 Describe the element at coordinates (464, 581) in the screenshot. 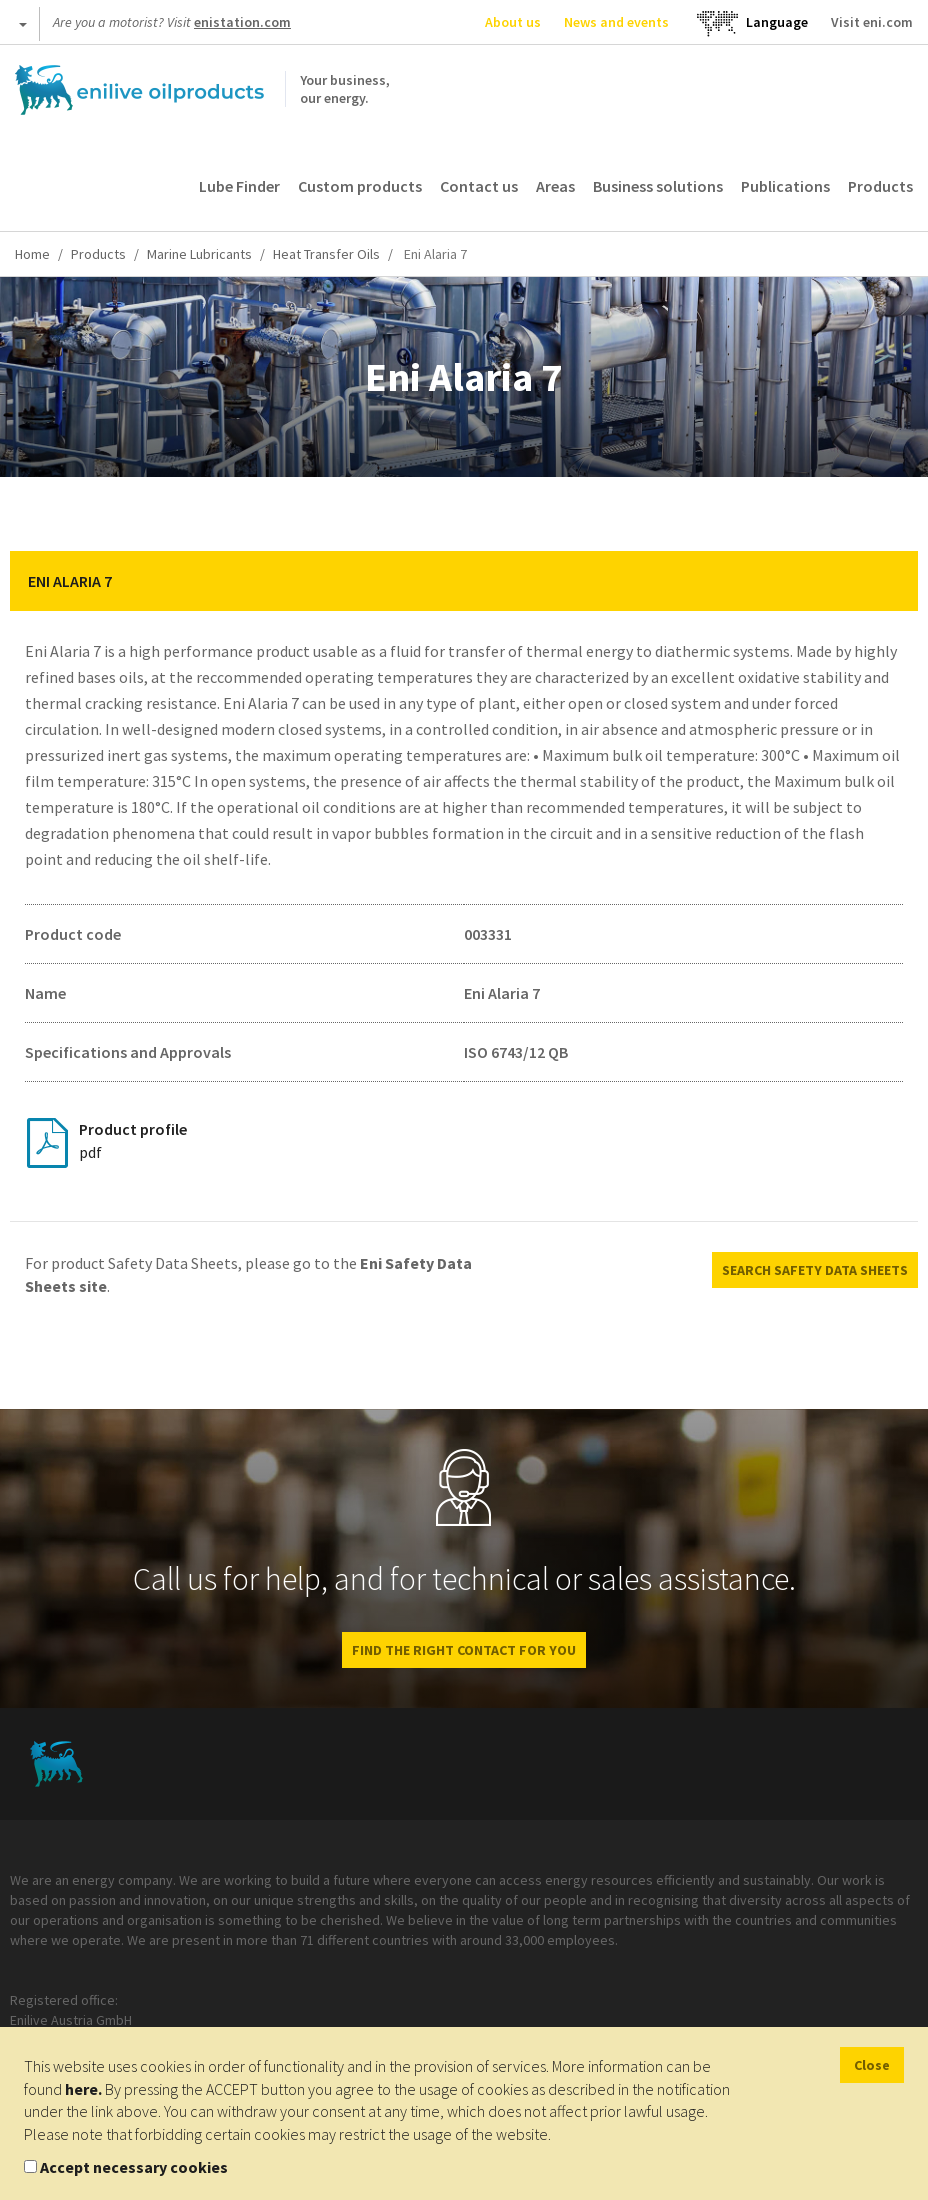

I see `[tab]` at that location.